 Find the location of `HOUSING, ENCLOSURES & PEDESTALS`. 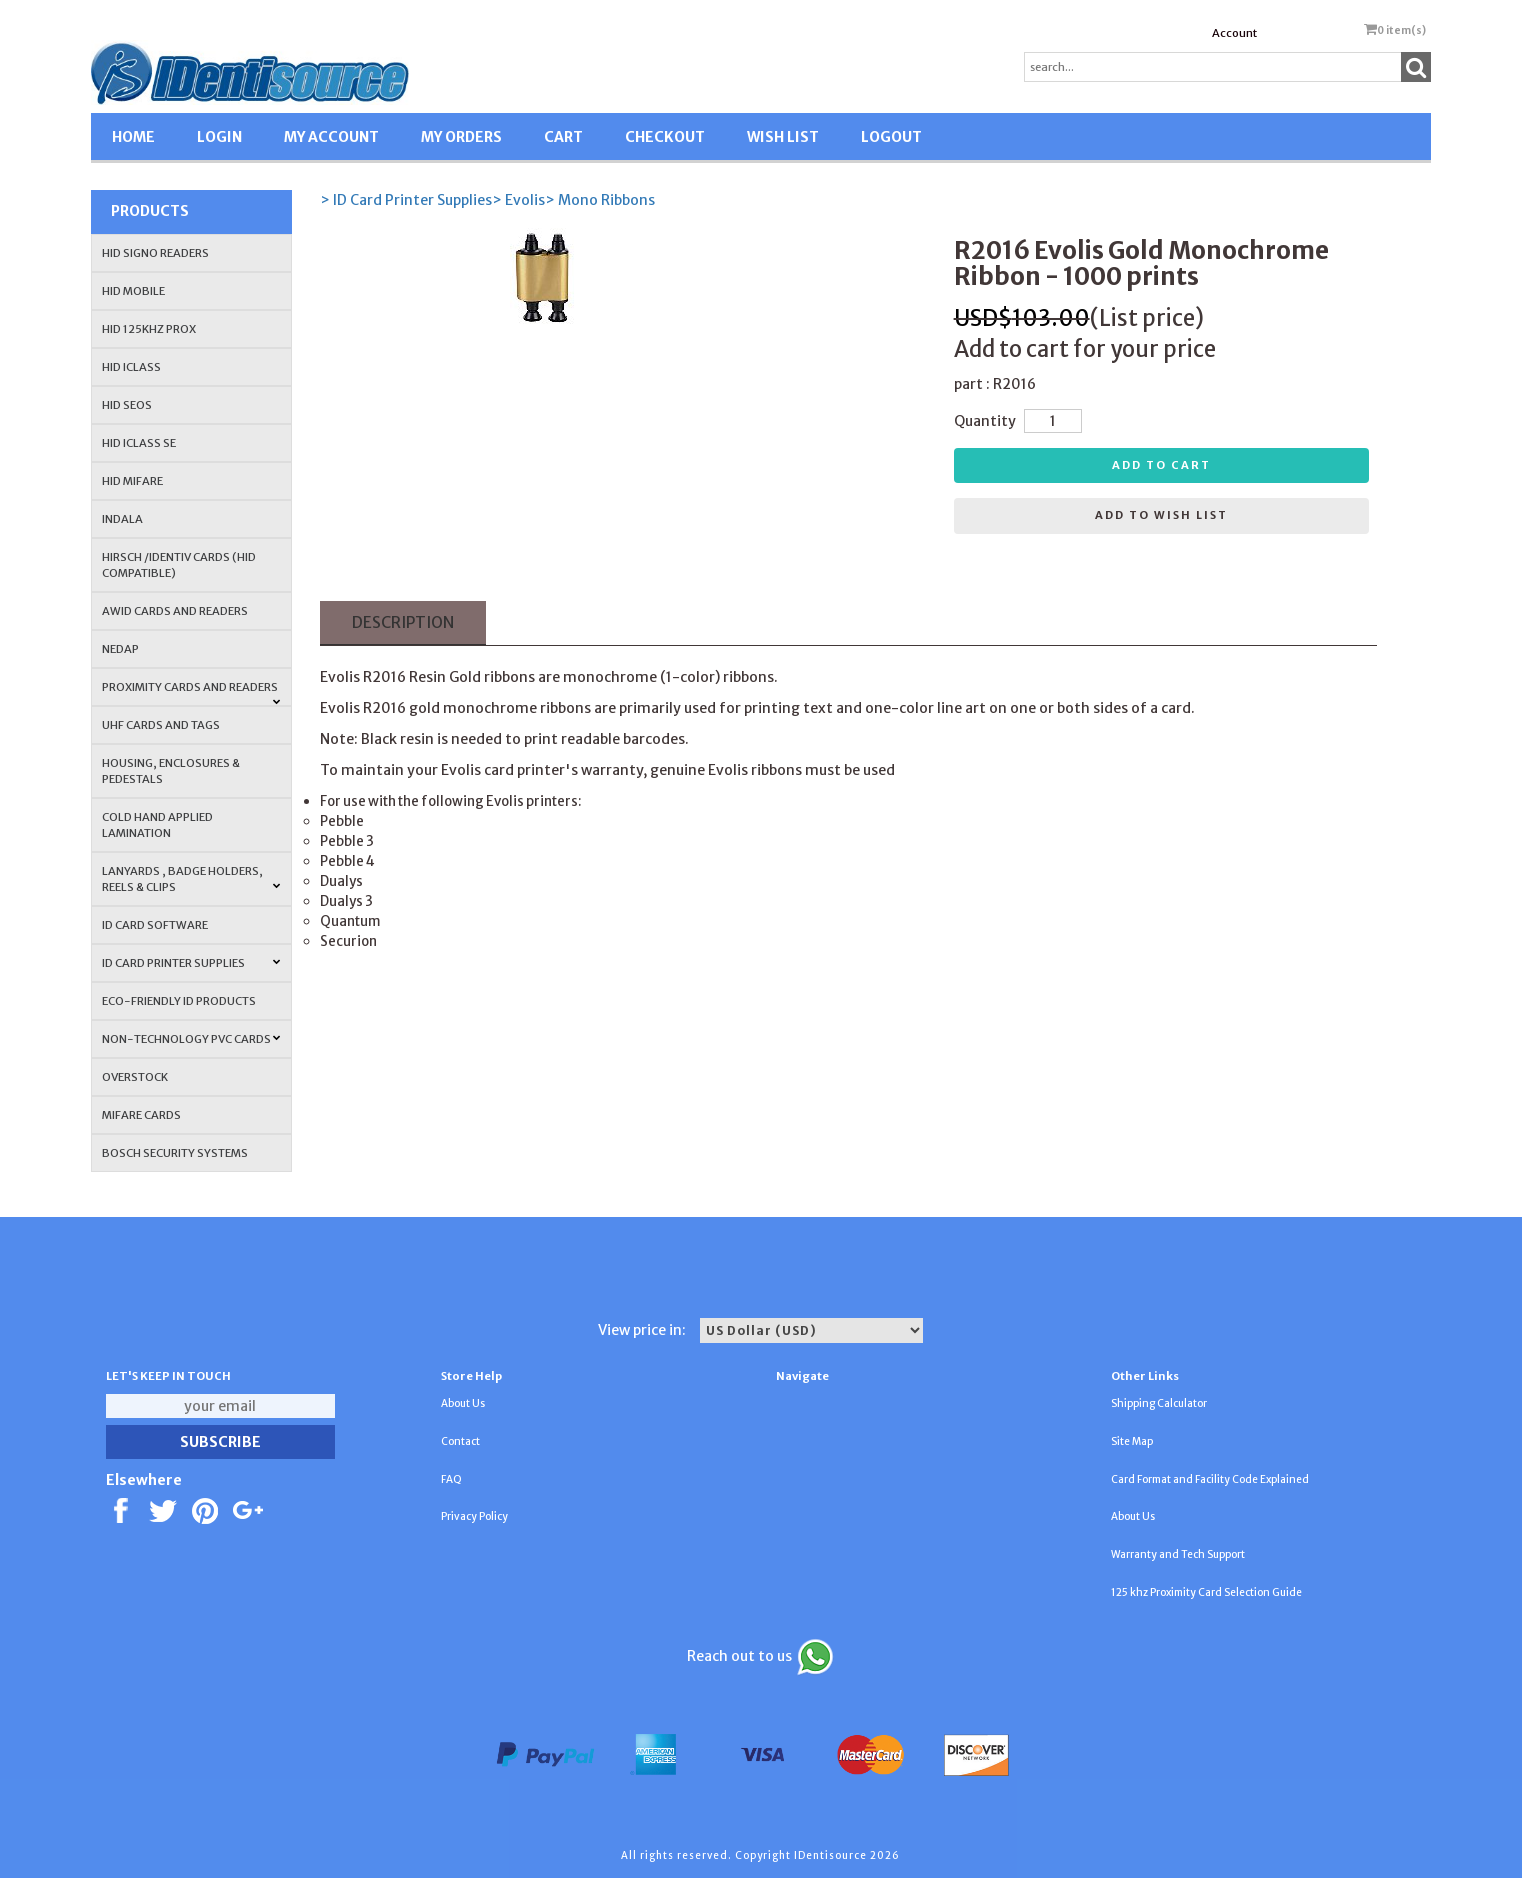

HOUSING, ENCLOSURES & PEDESTALS is located at coordinates (171, 771).